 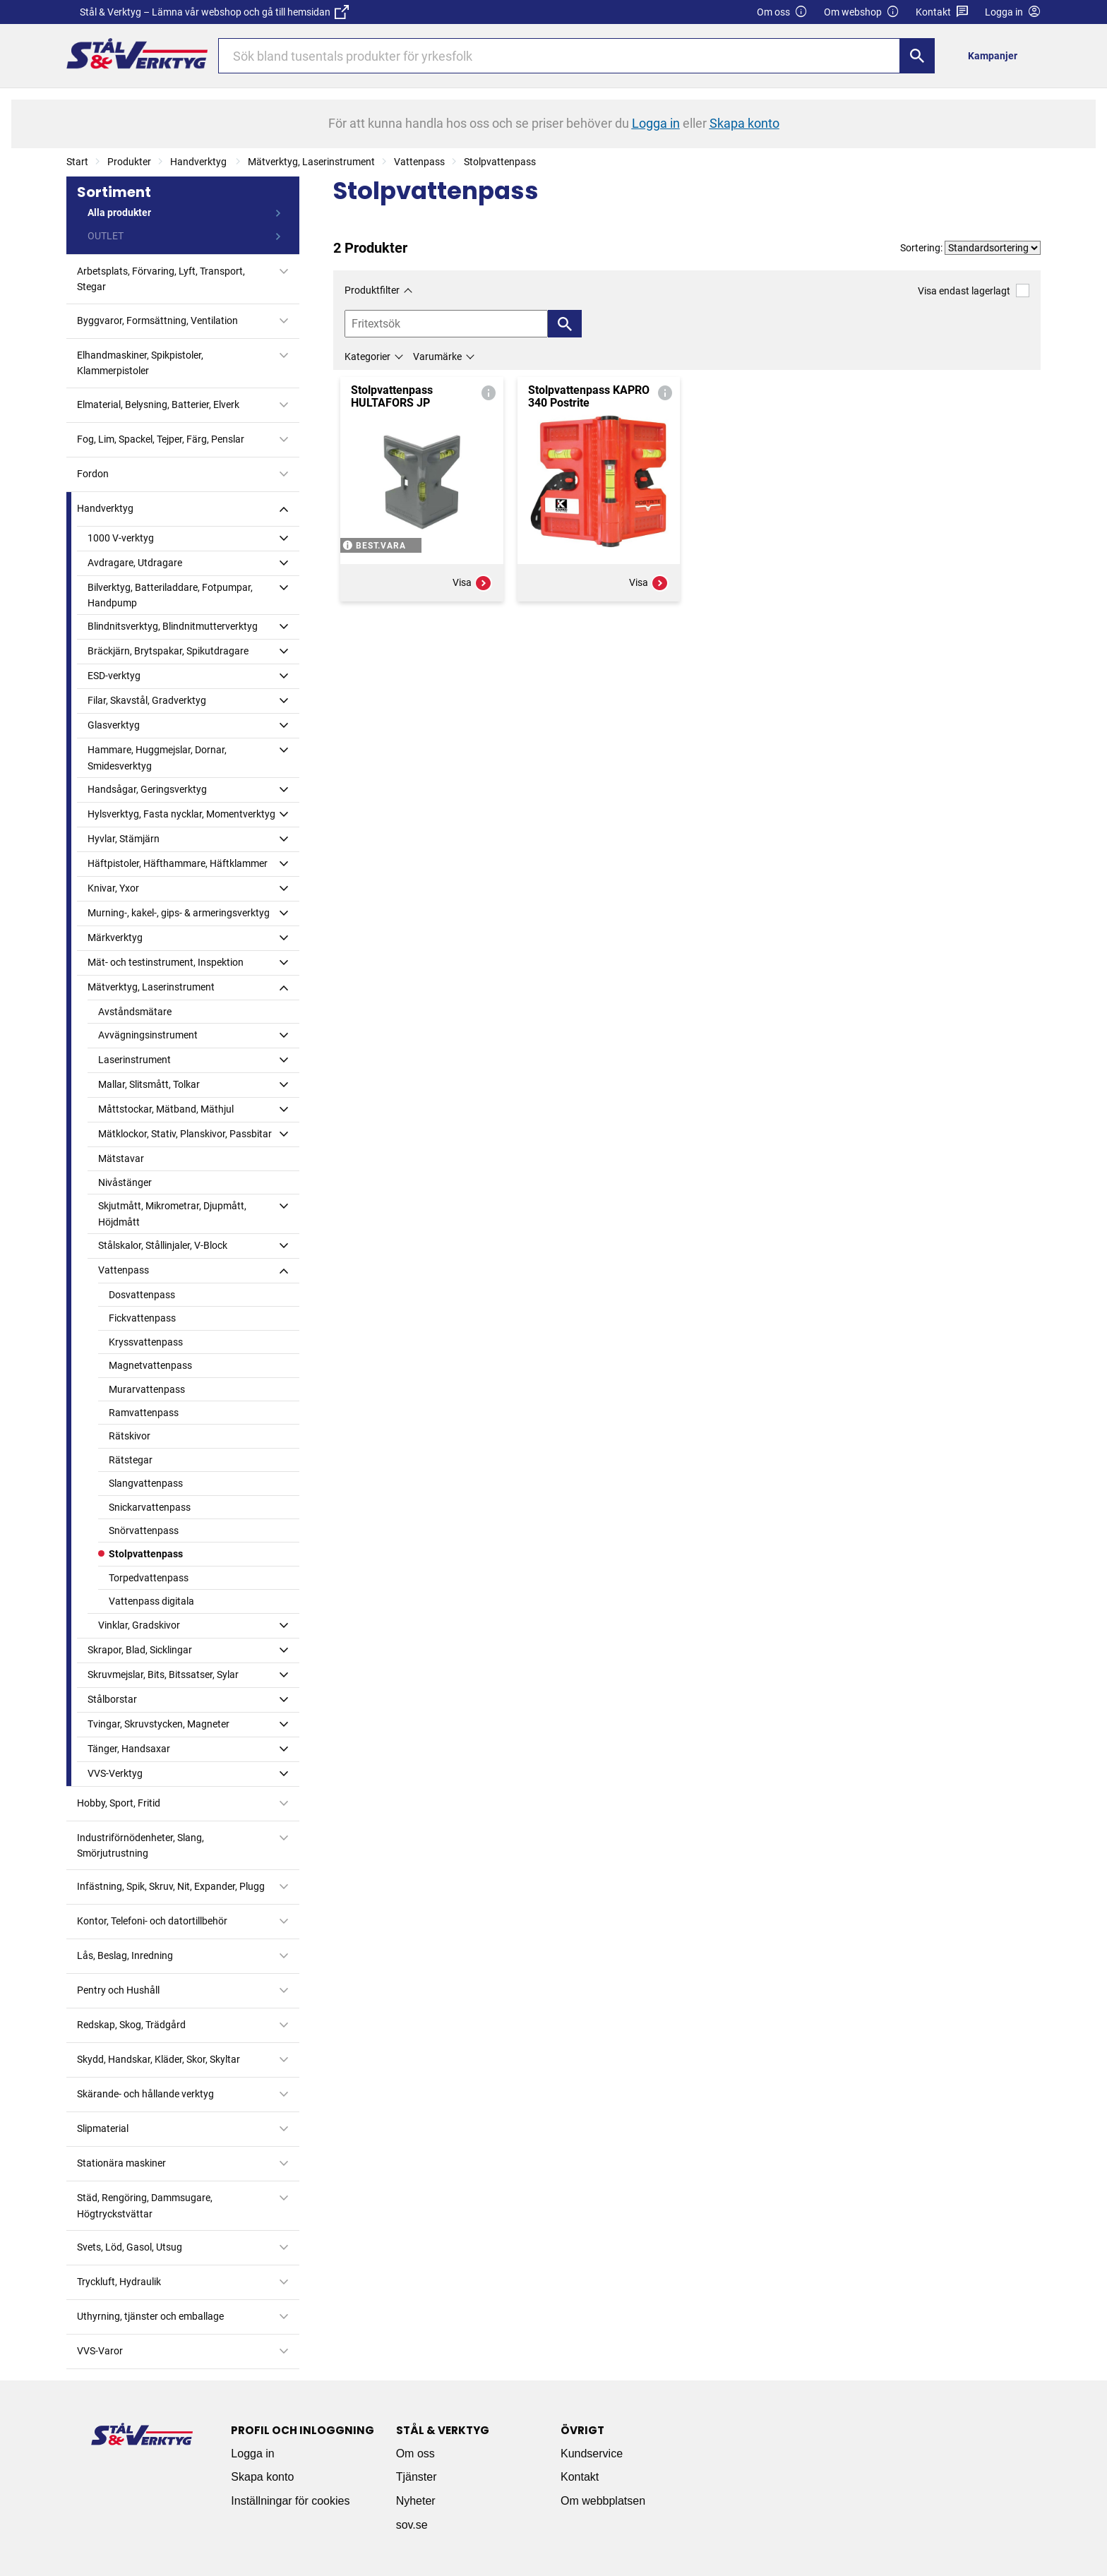 What do you see at coordinates (130, 1460) in the screenshot?
I see `Rätstegar` at bounding box center [130, 1460].